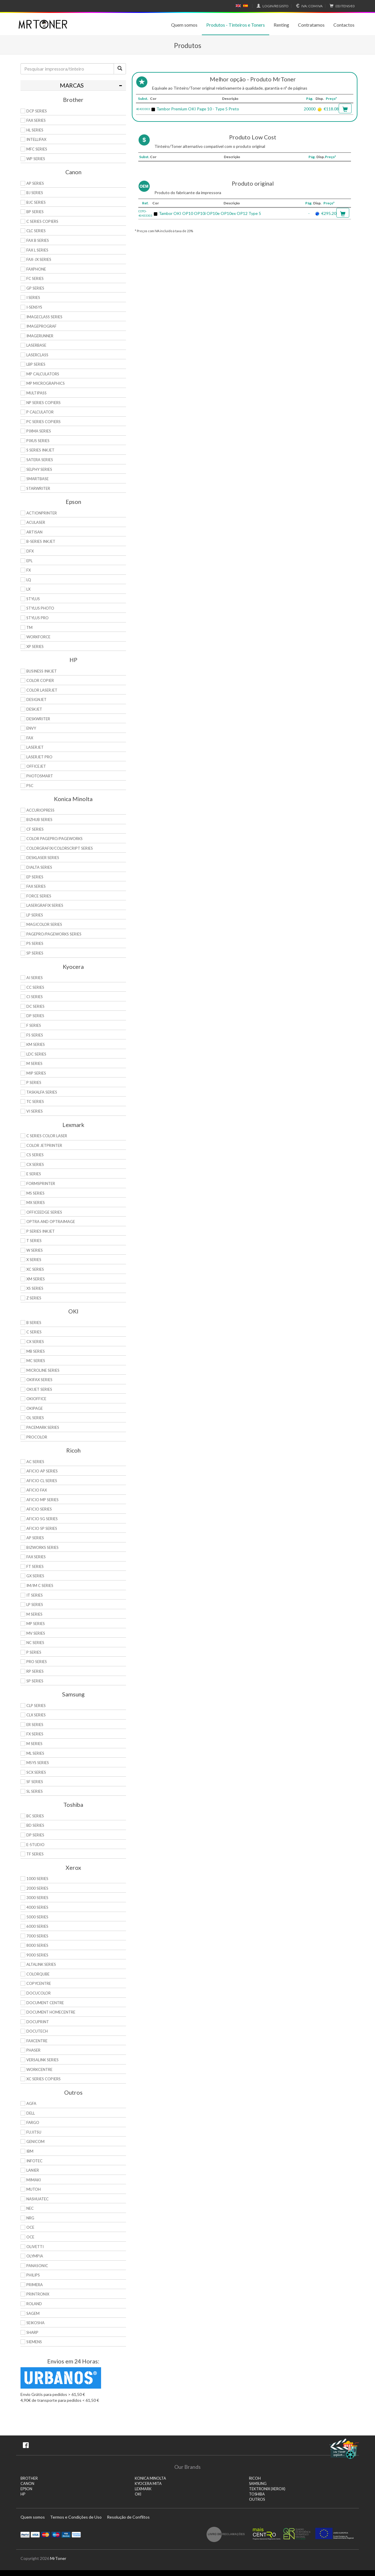  What do you see at coordinates (76, 2517) in the screenshot?
I see `Termos e Condições de Uso` at bounding box center [76, 2517].